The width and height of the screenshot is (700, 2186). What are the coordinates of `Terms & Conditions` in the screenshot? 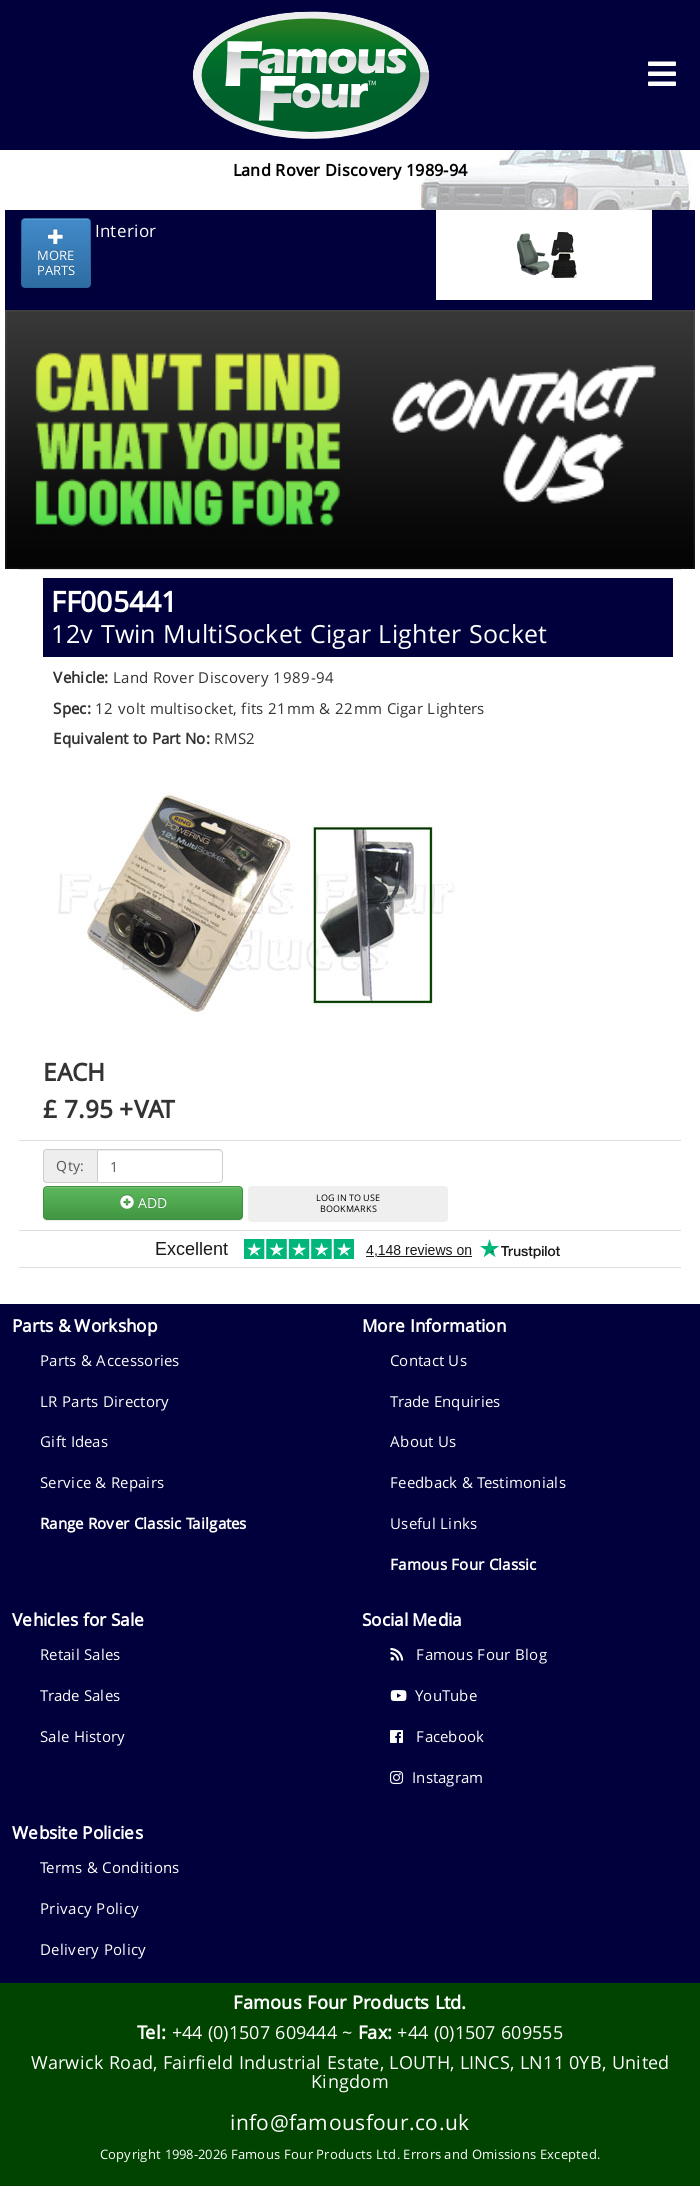 It's located at (109, 1867).